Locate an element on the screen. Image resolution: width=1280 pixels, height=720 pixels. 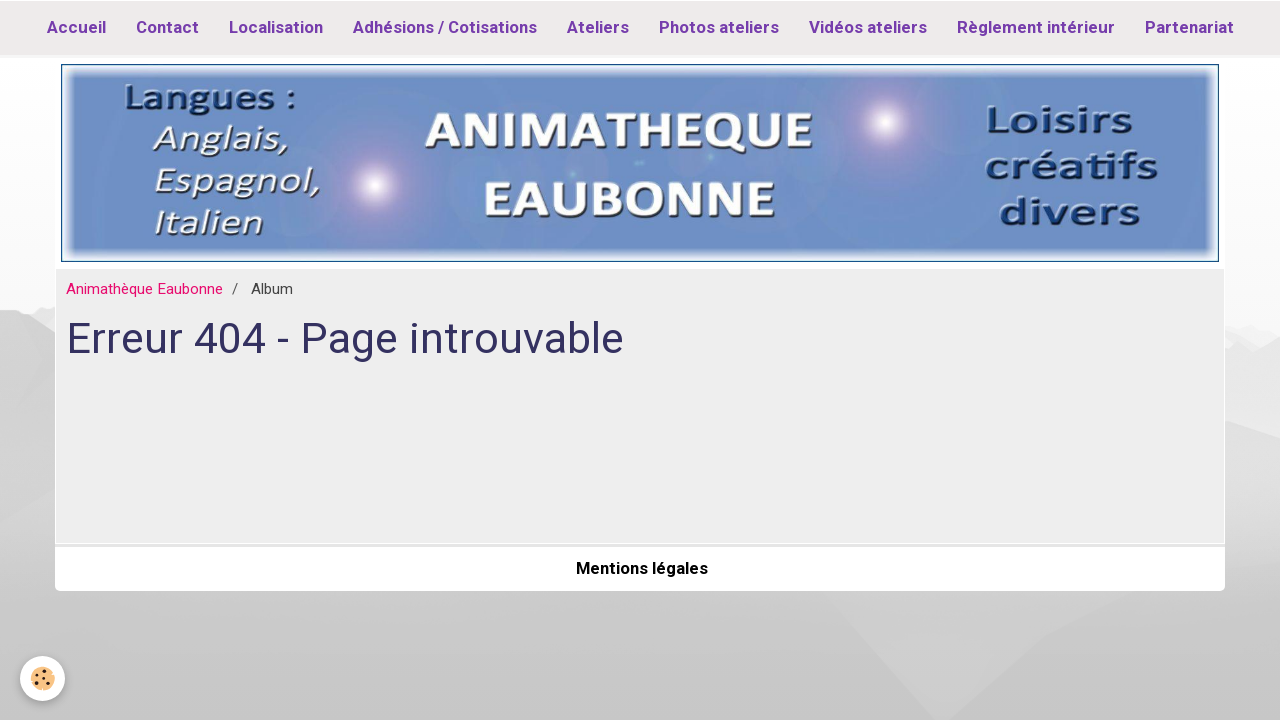
Accueil is located at coordinates (76, 27).